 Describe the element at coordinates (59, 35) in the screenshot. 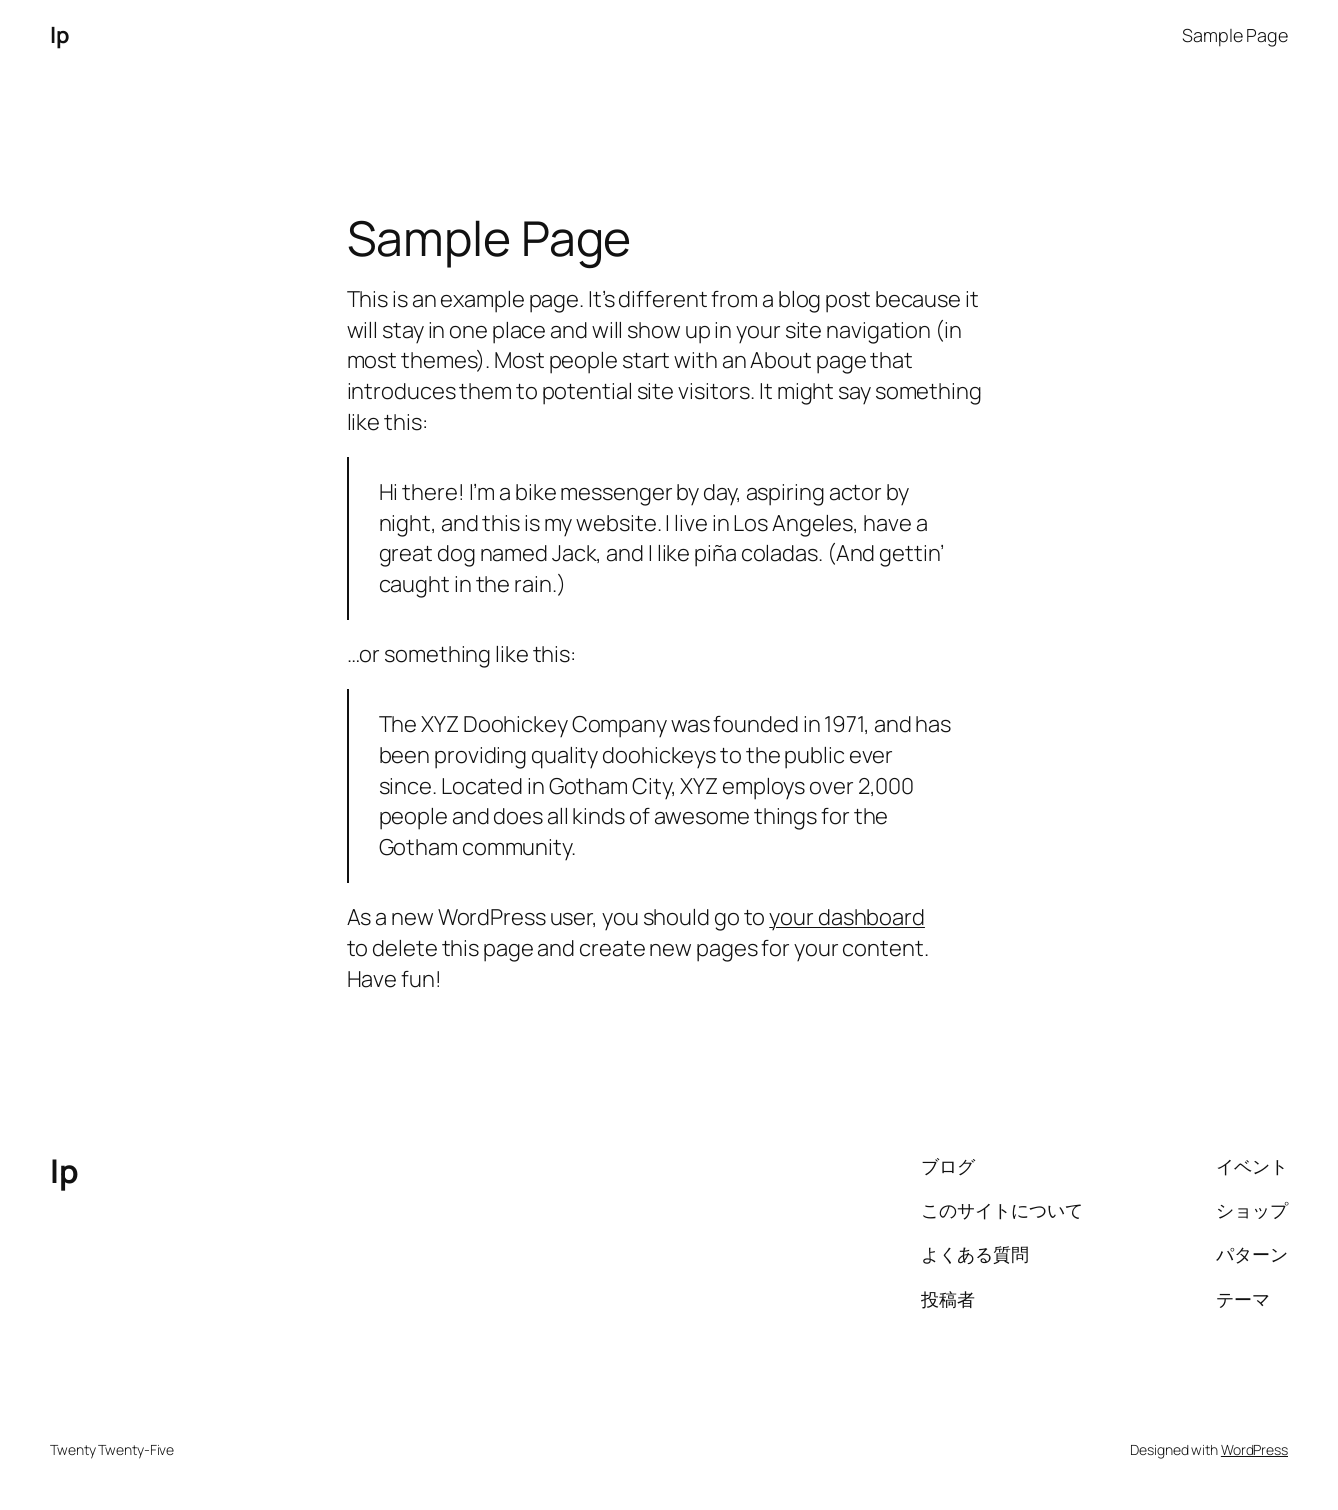

I see `lp` at that location.